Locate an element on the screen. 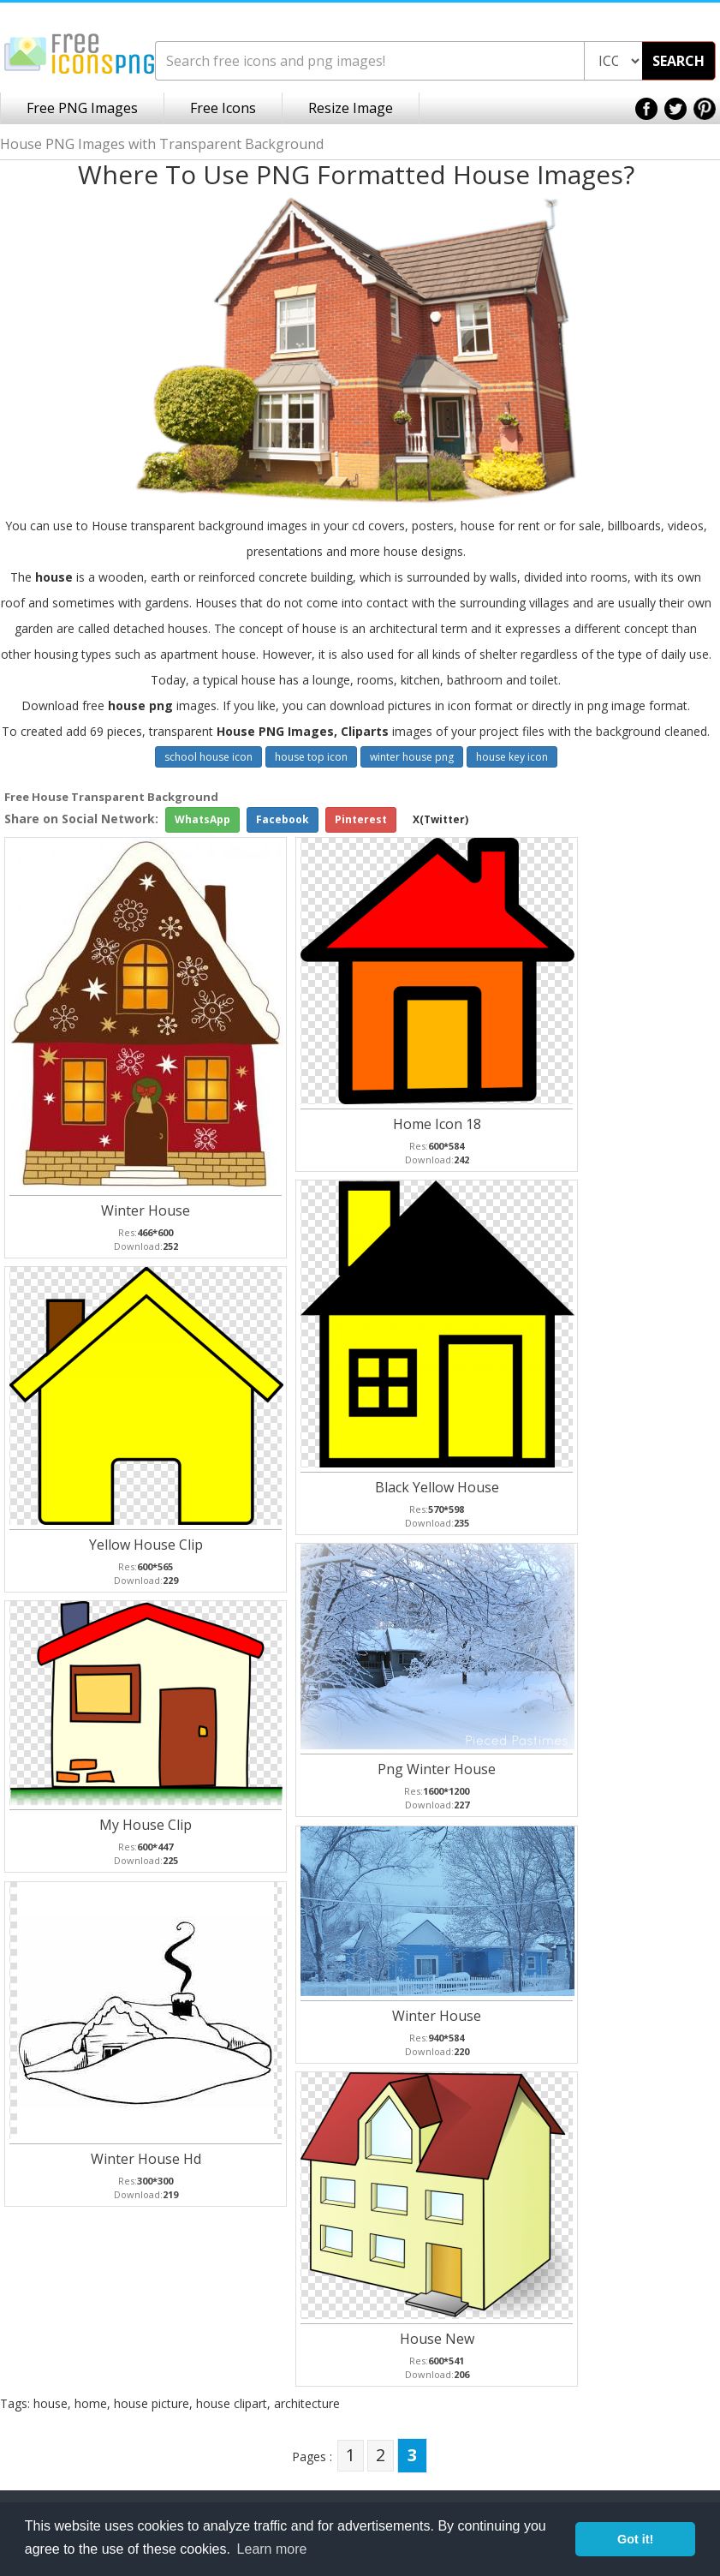  SEARCH is located at coordinates (678, 60).